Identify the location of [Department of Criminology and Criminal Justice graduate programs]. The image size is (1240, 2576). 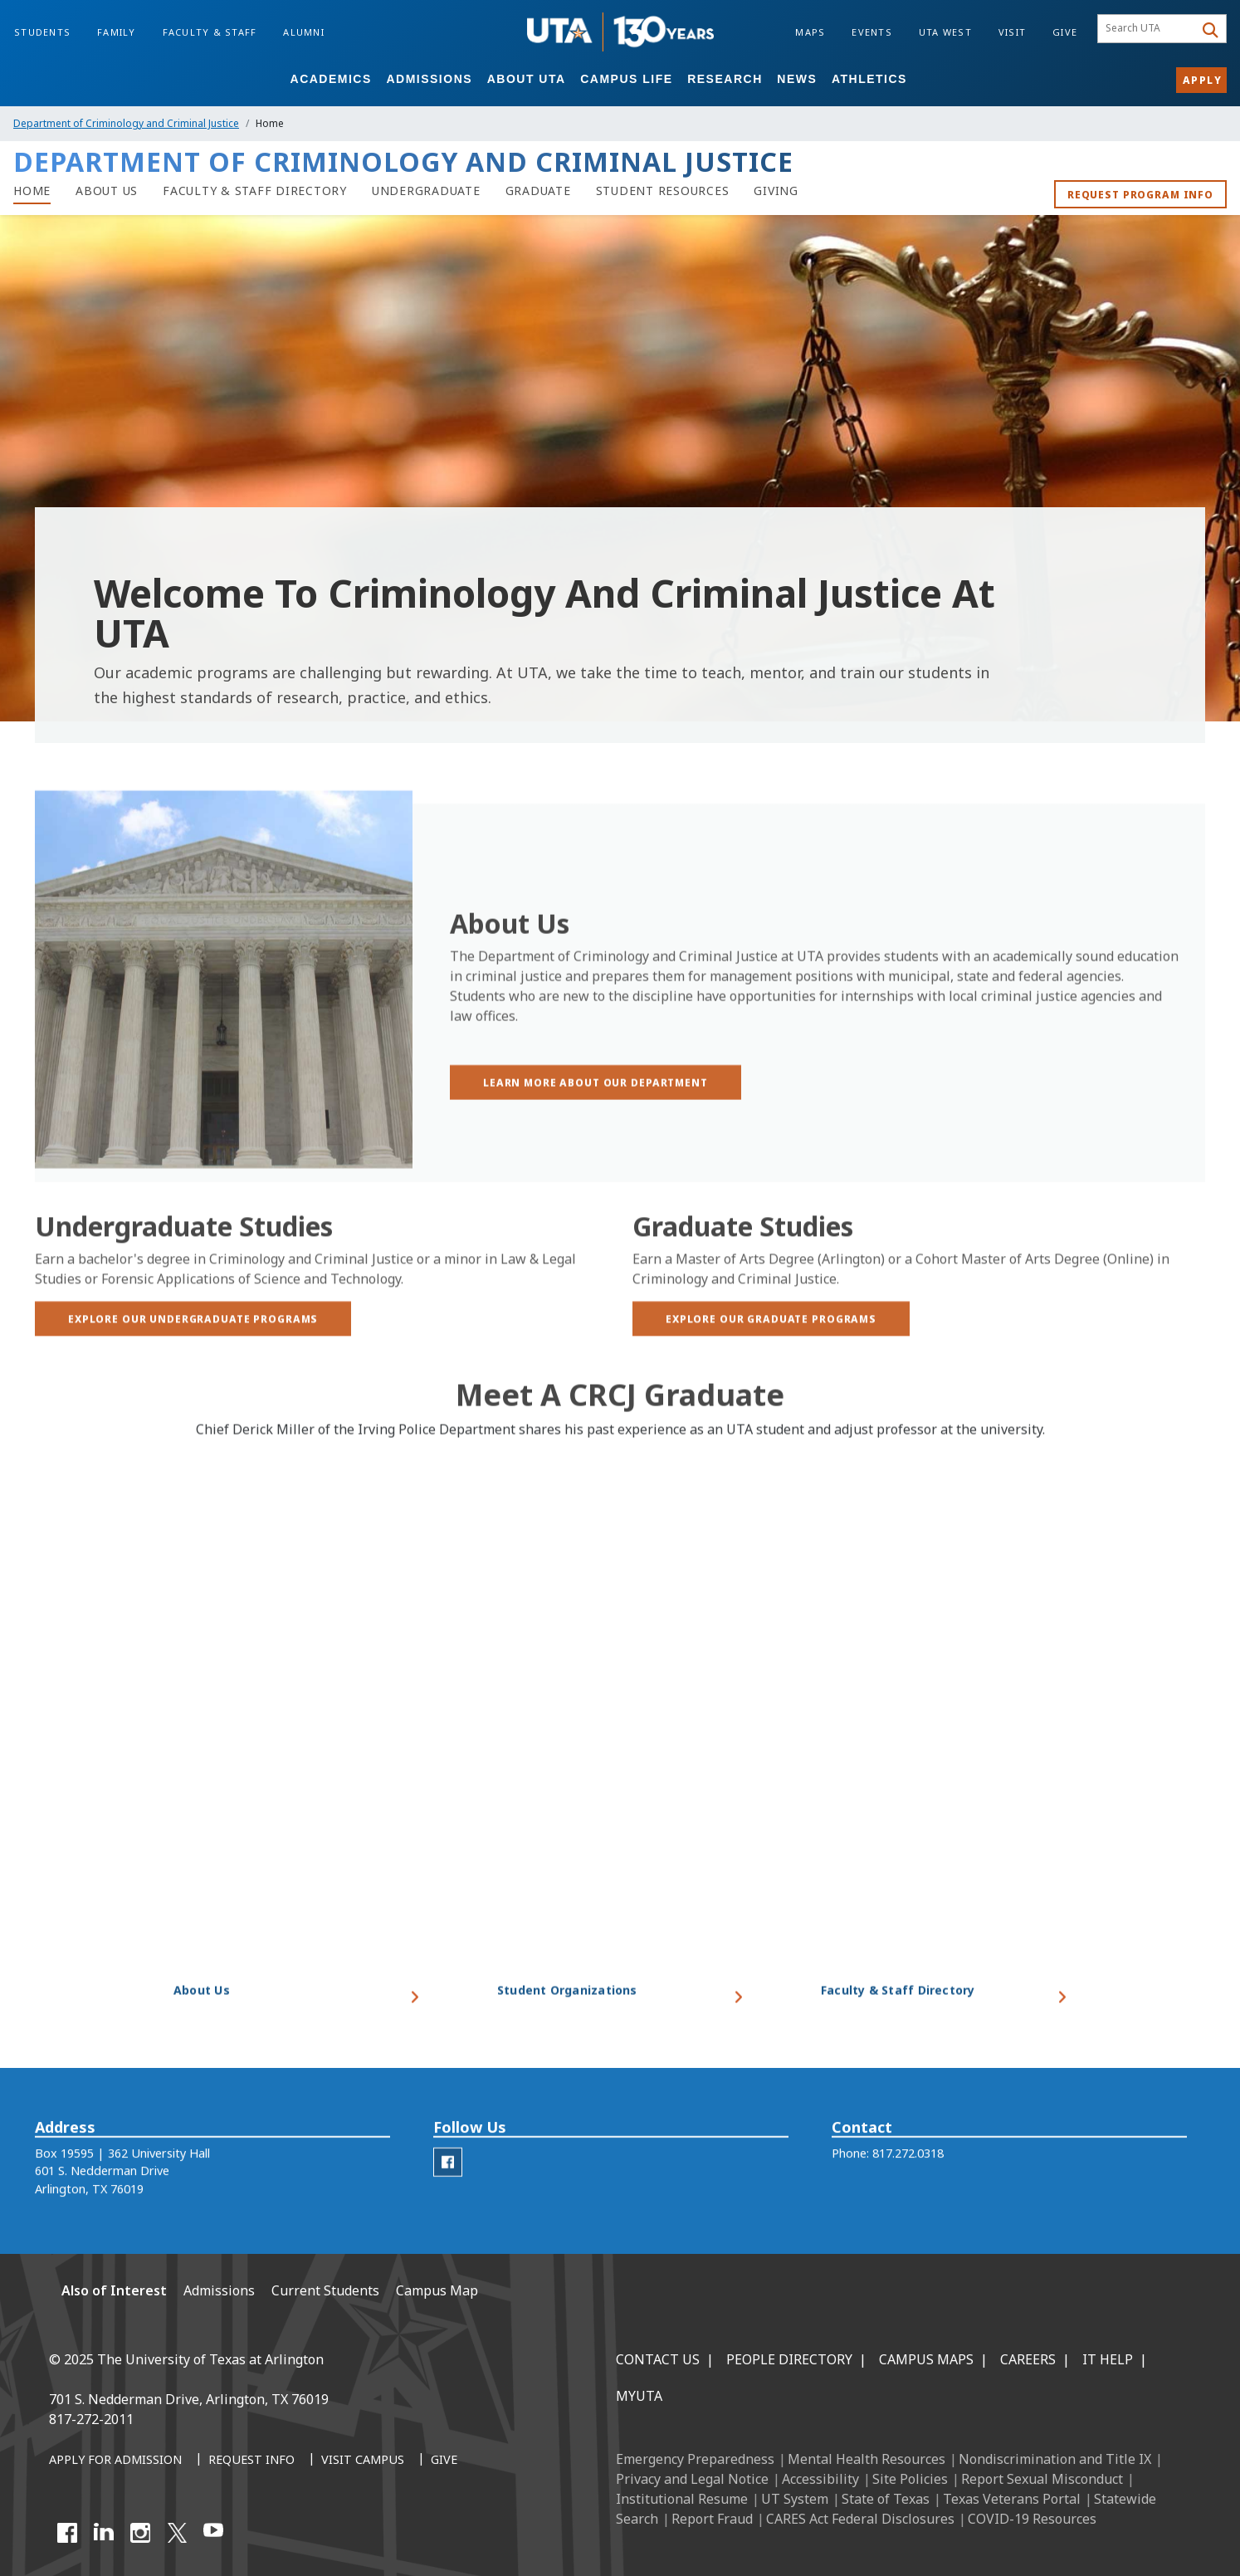
(538, 191).